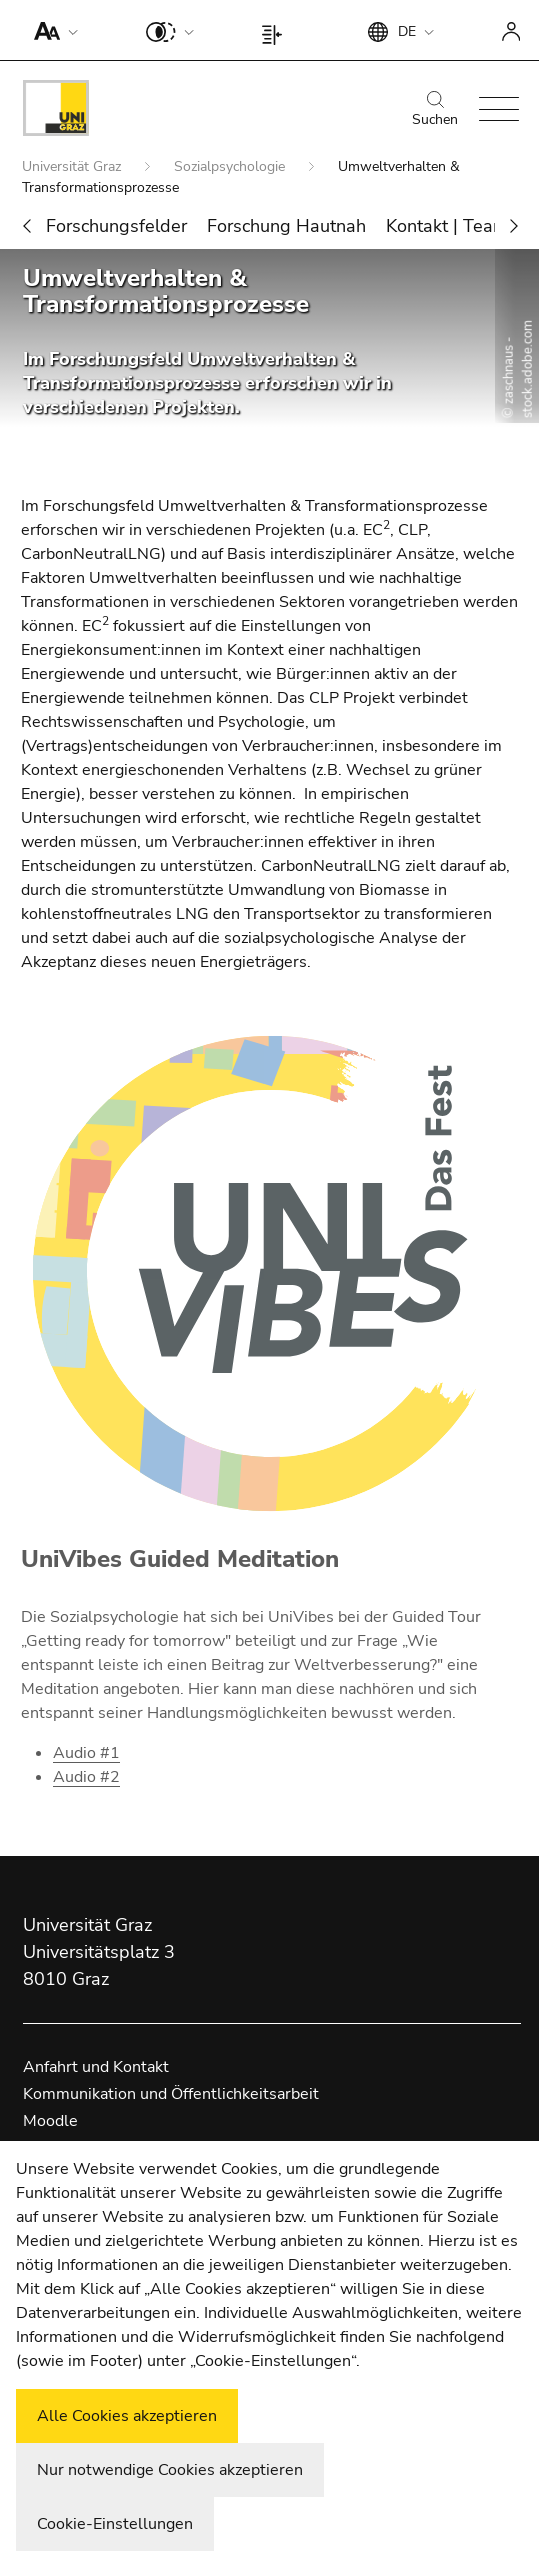 This screenshot has height=2567, width=539. What do you see at coordinates (435, 110) in the screenshot?
I see `Suchen` at bounding box center [435, 110].